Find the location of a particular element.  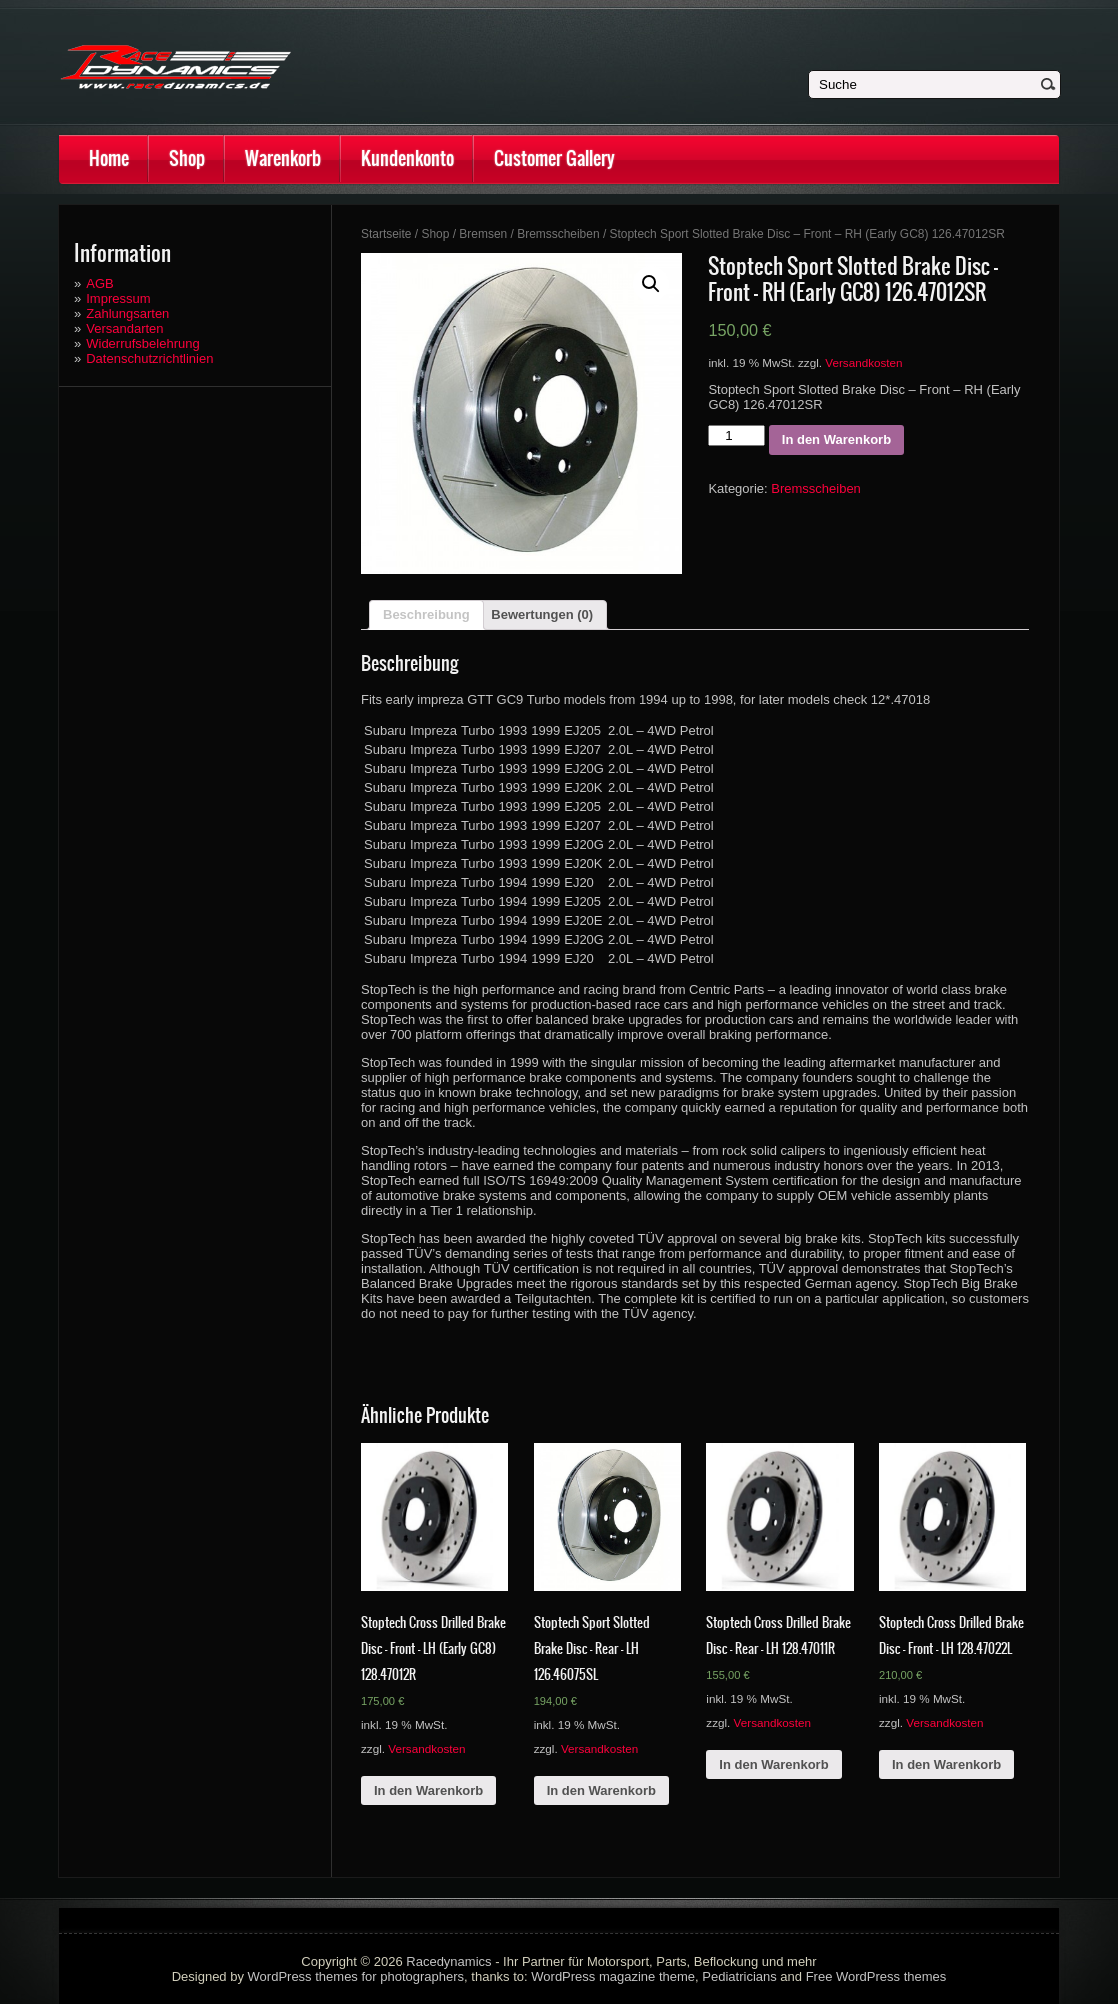

Bremsscheiben is located at coordinates (558, 234).